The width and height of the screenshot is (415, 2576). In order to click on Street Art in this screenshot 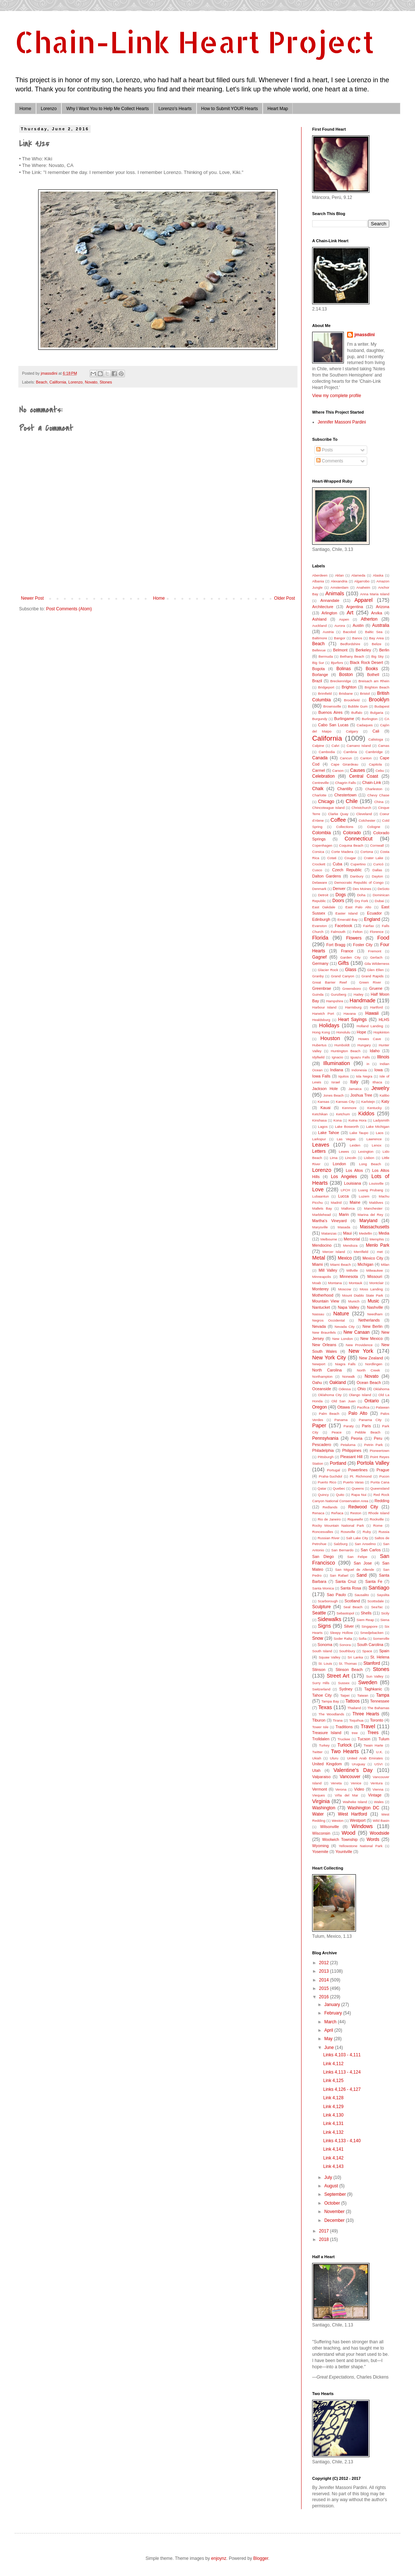, I will do `click(337, 1676)`.